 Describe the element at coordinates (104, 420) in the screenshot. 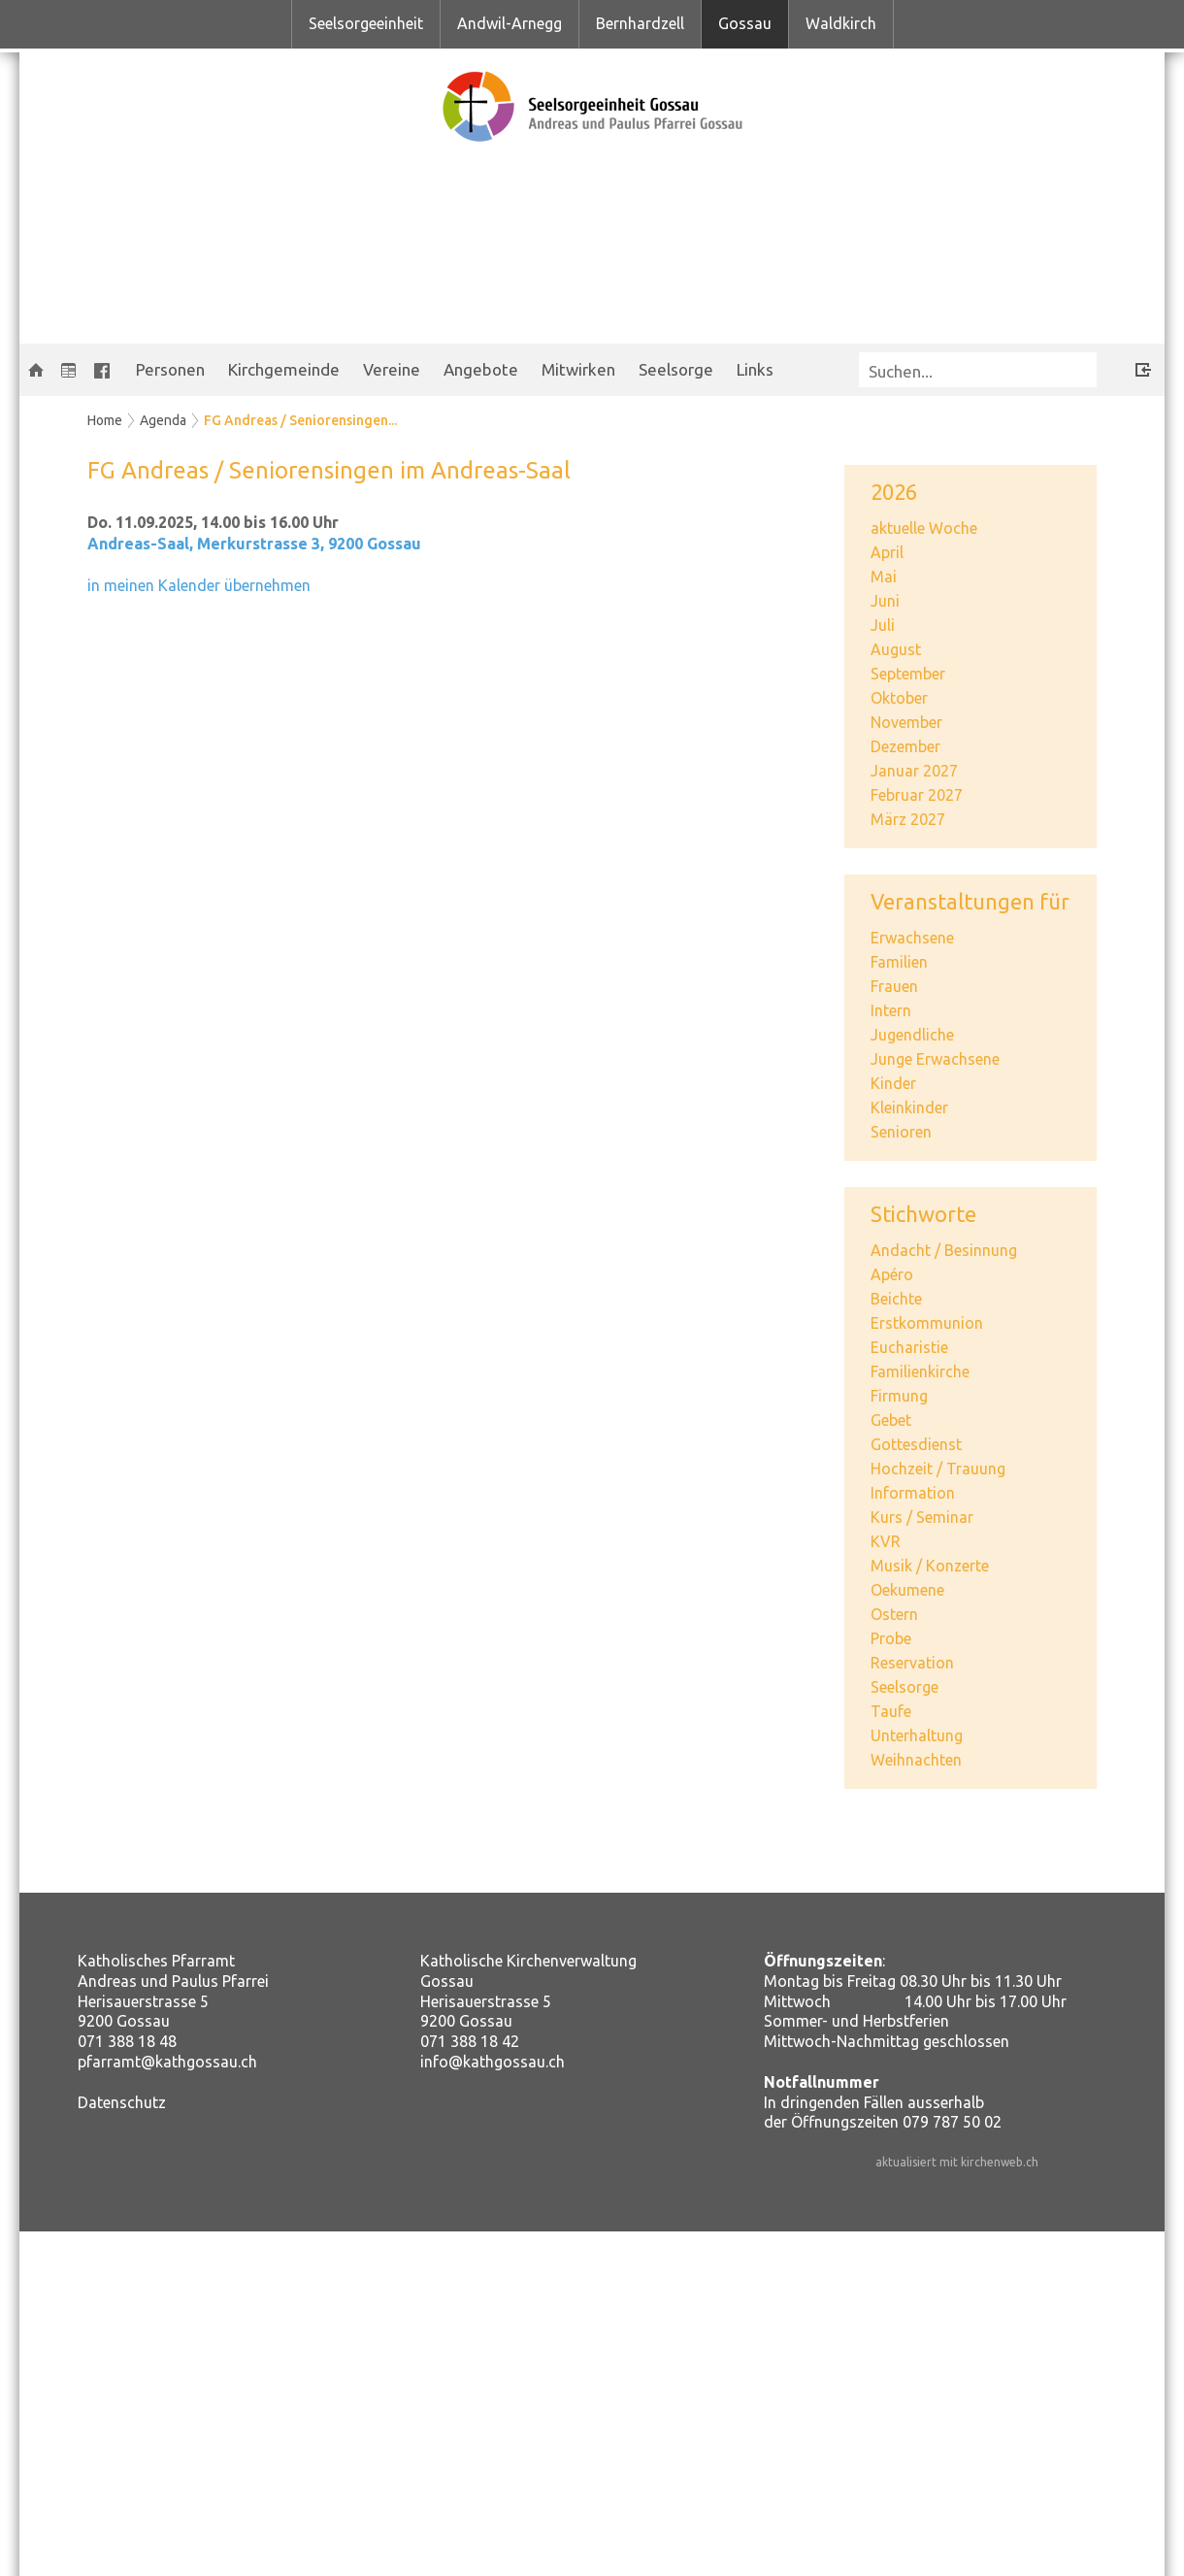

I see `Home` at that location.